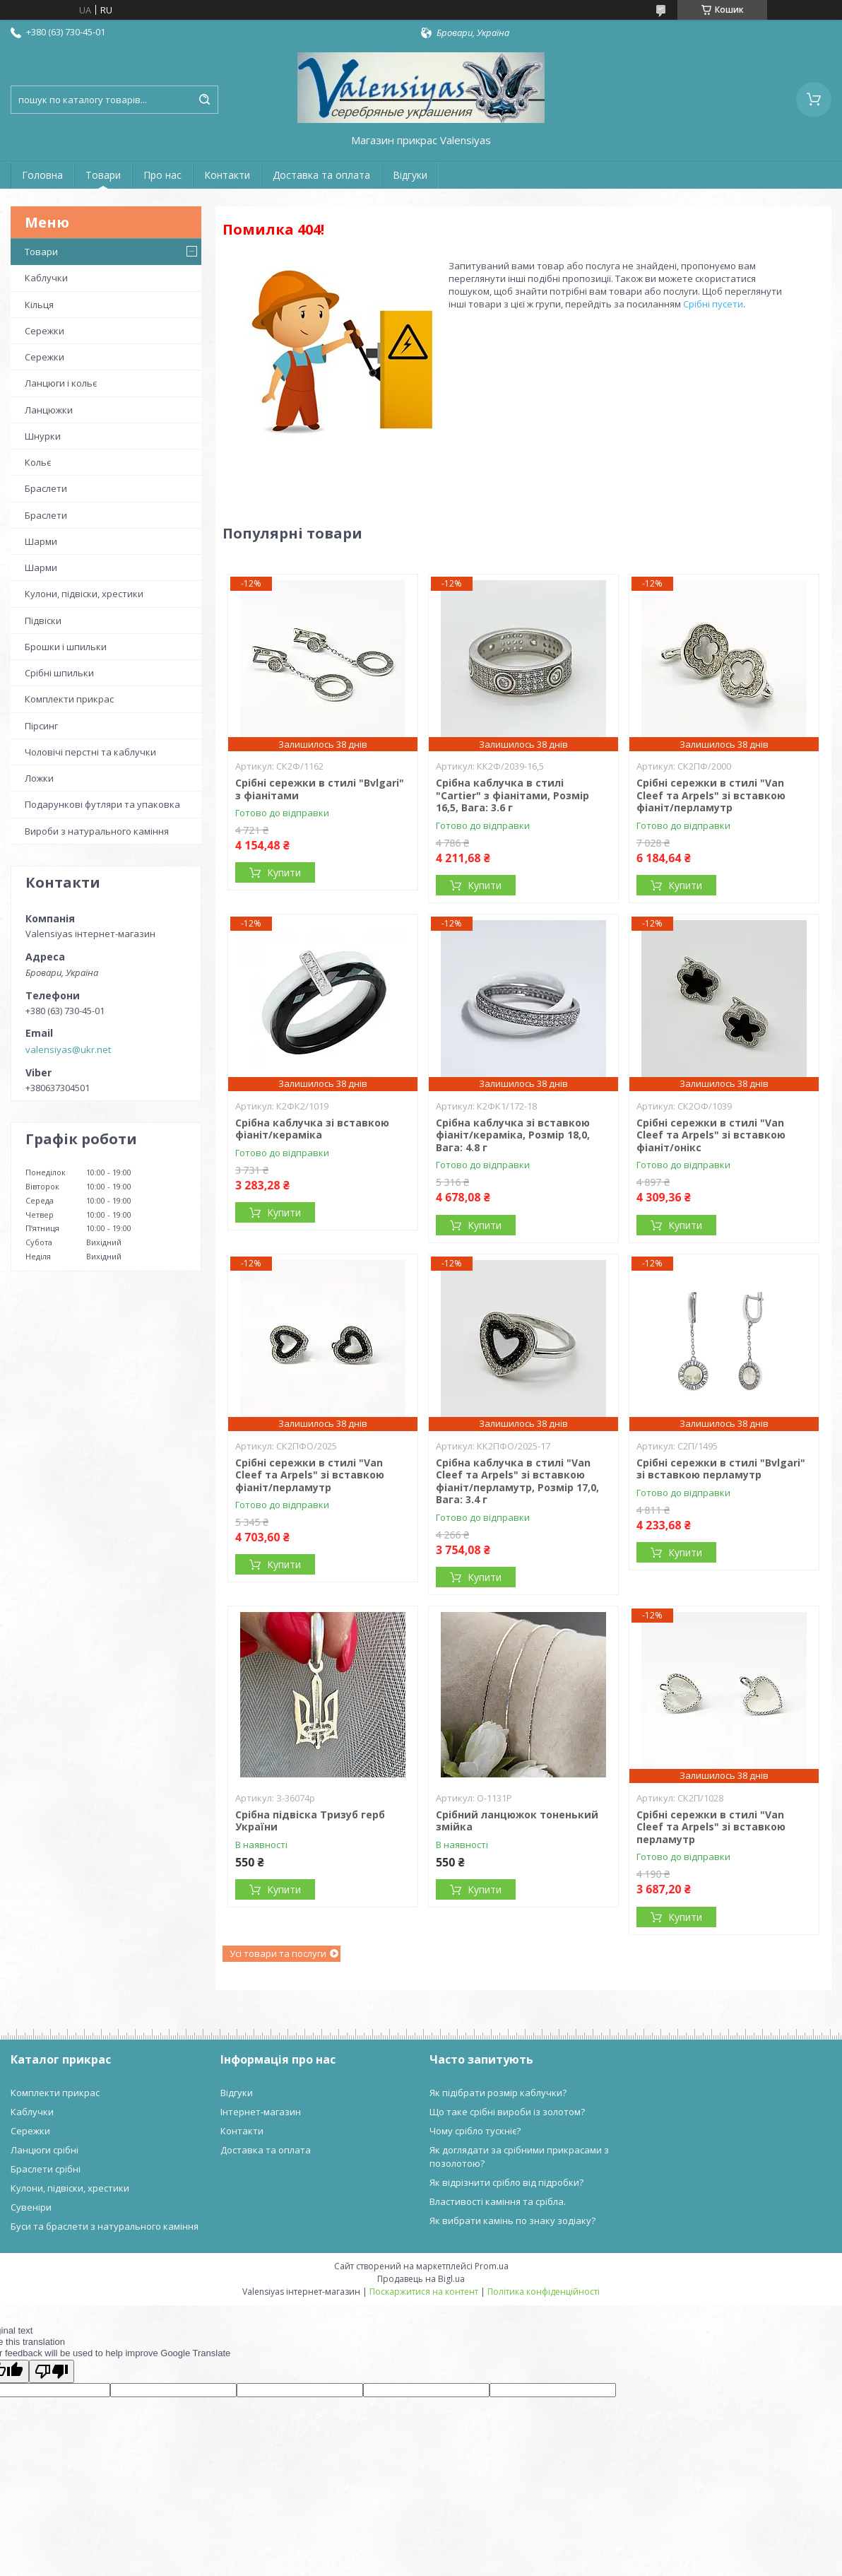 The image size is (842, 2576). I want to click on Ланцюги і кольє, so click(61, 383).